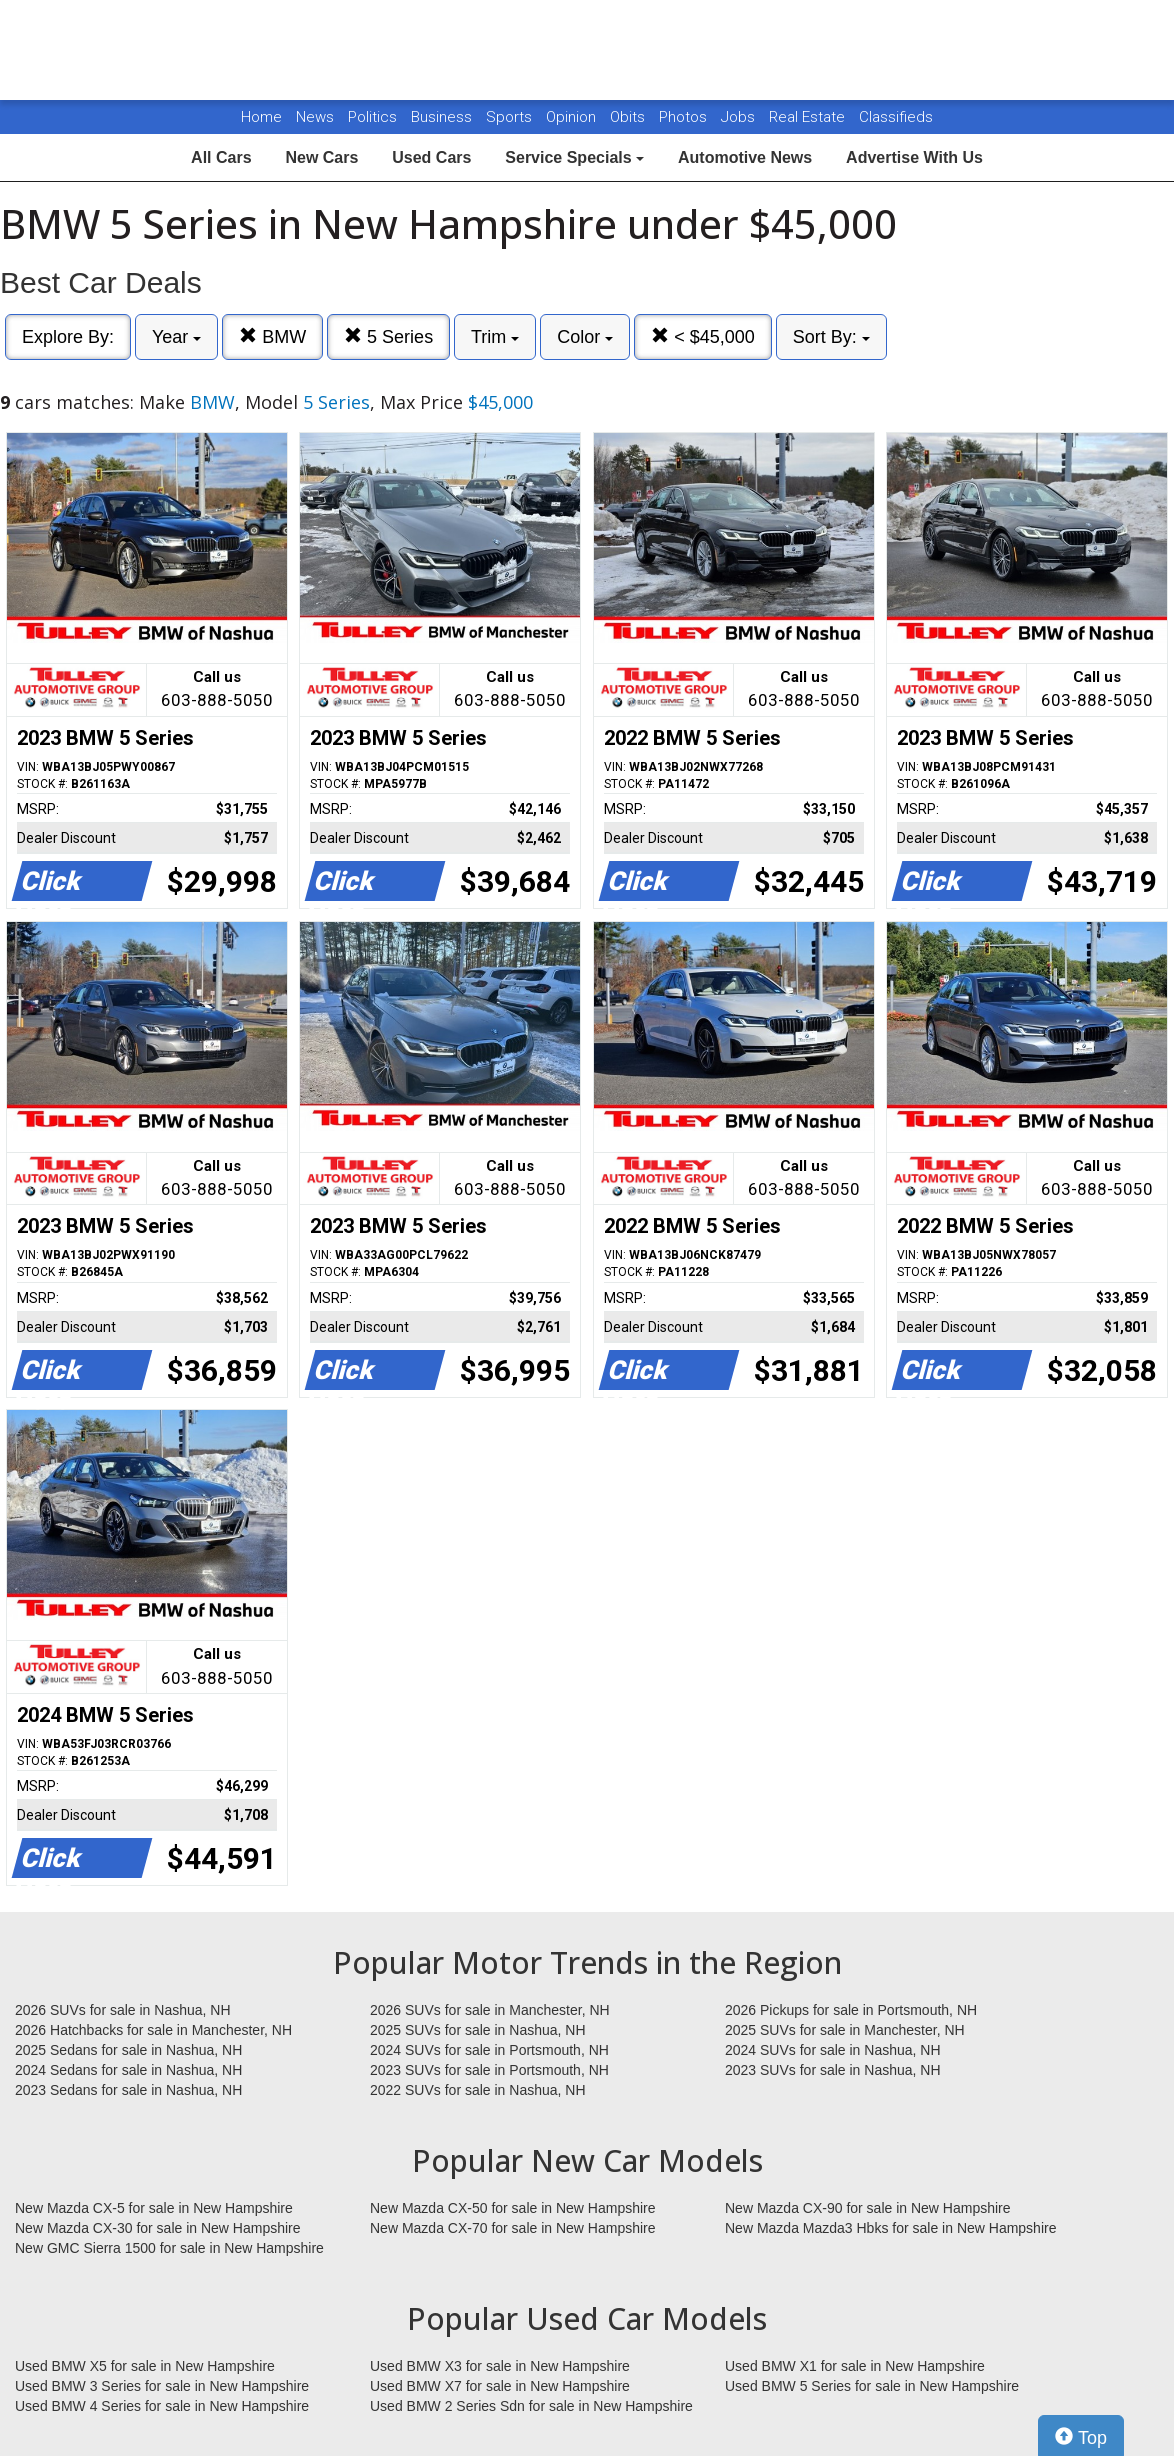  What do you see at coordinates (629, 117) in the screenshot?
I see `Obits` at bounding box center [629, 117].